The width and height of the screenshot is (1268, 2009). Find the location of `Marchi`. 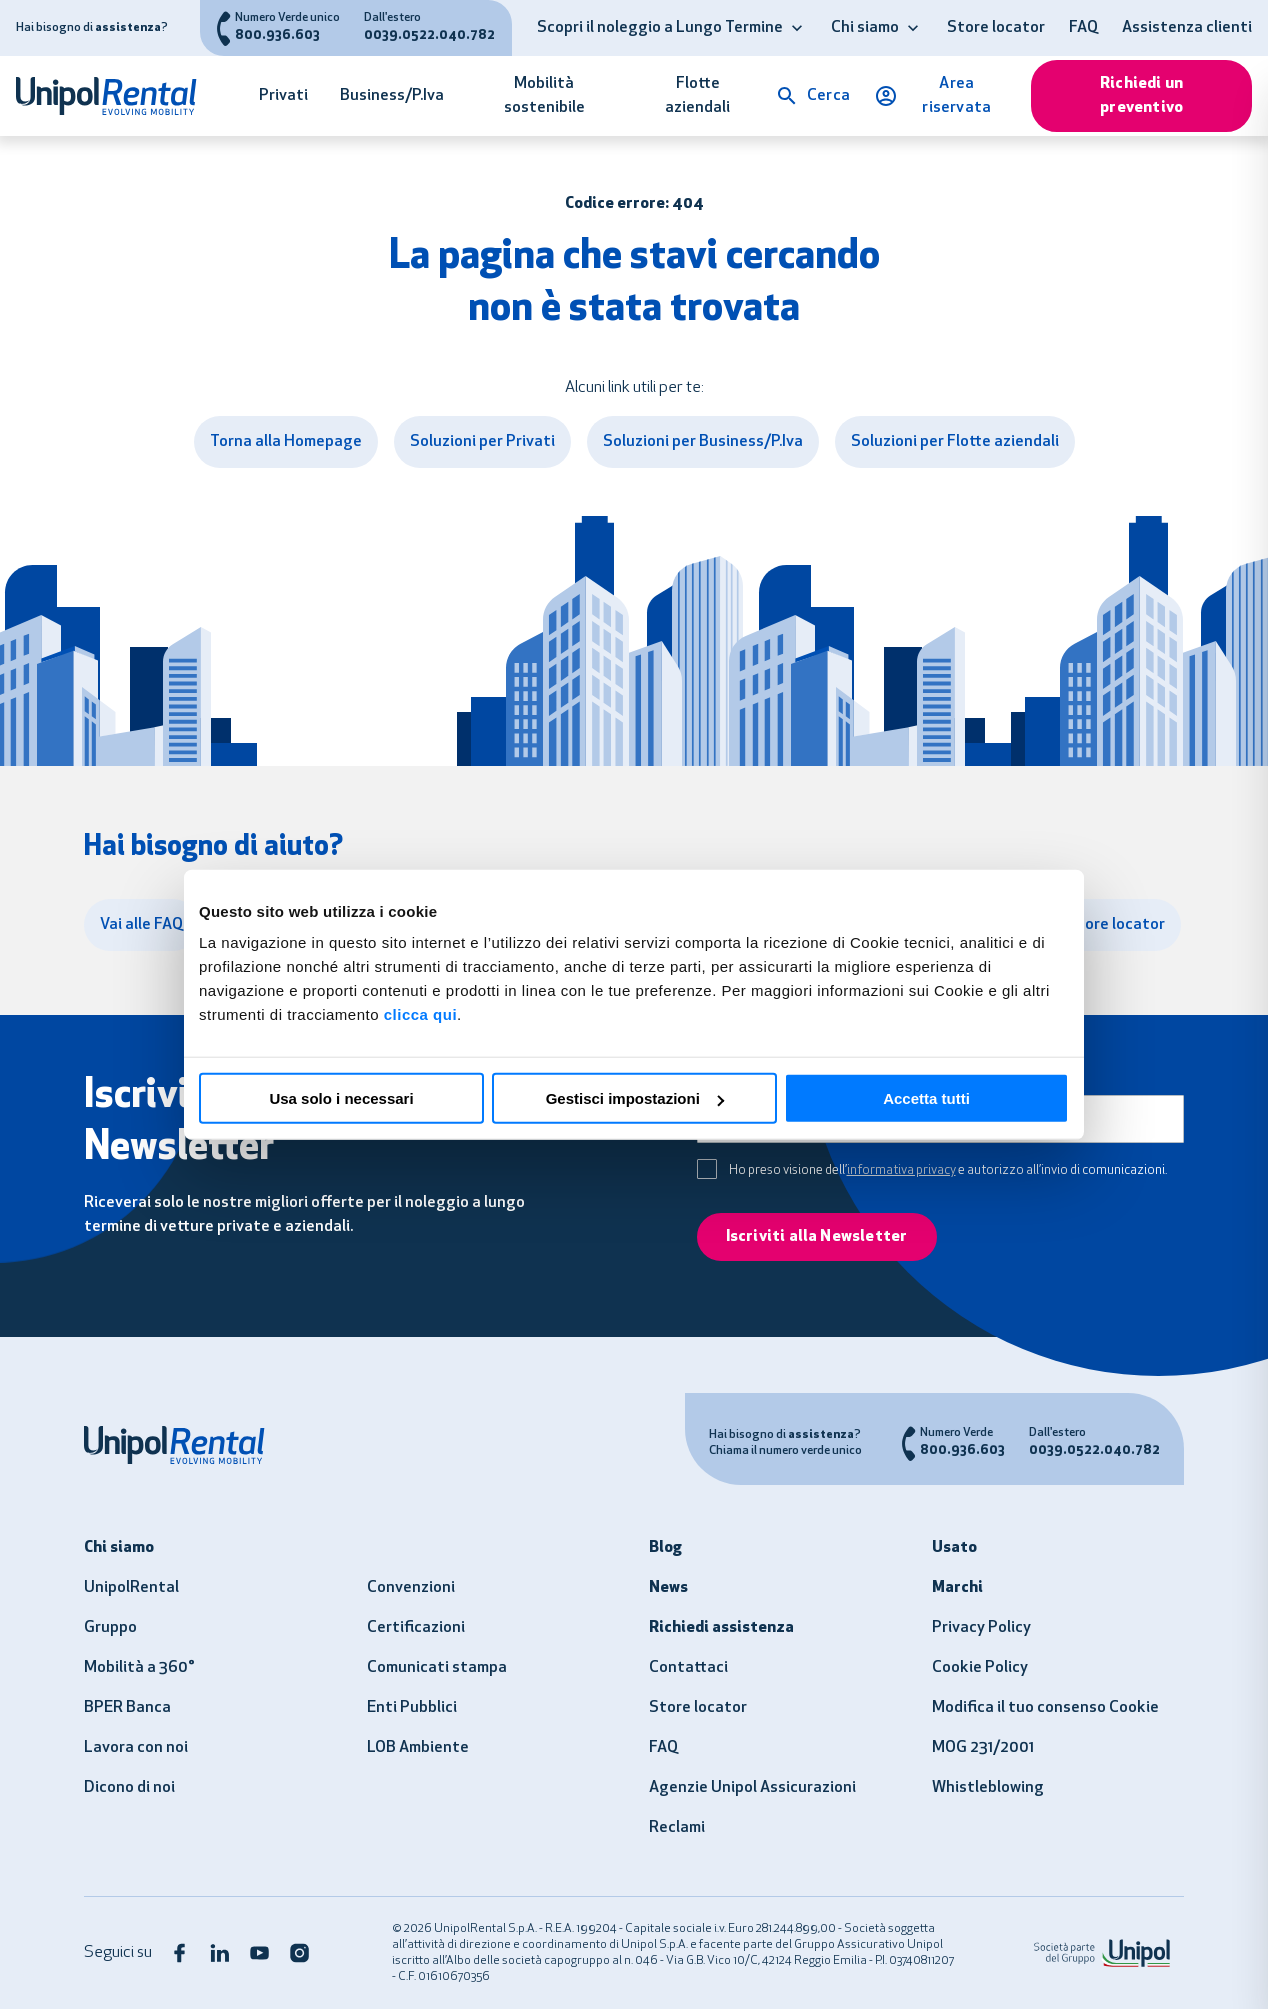

Marchi is located at coordinates (957, 1588).